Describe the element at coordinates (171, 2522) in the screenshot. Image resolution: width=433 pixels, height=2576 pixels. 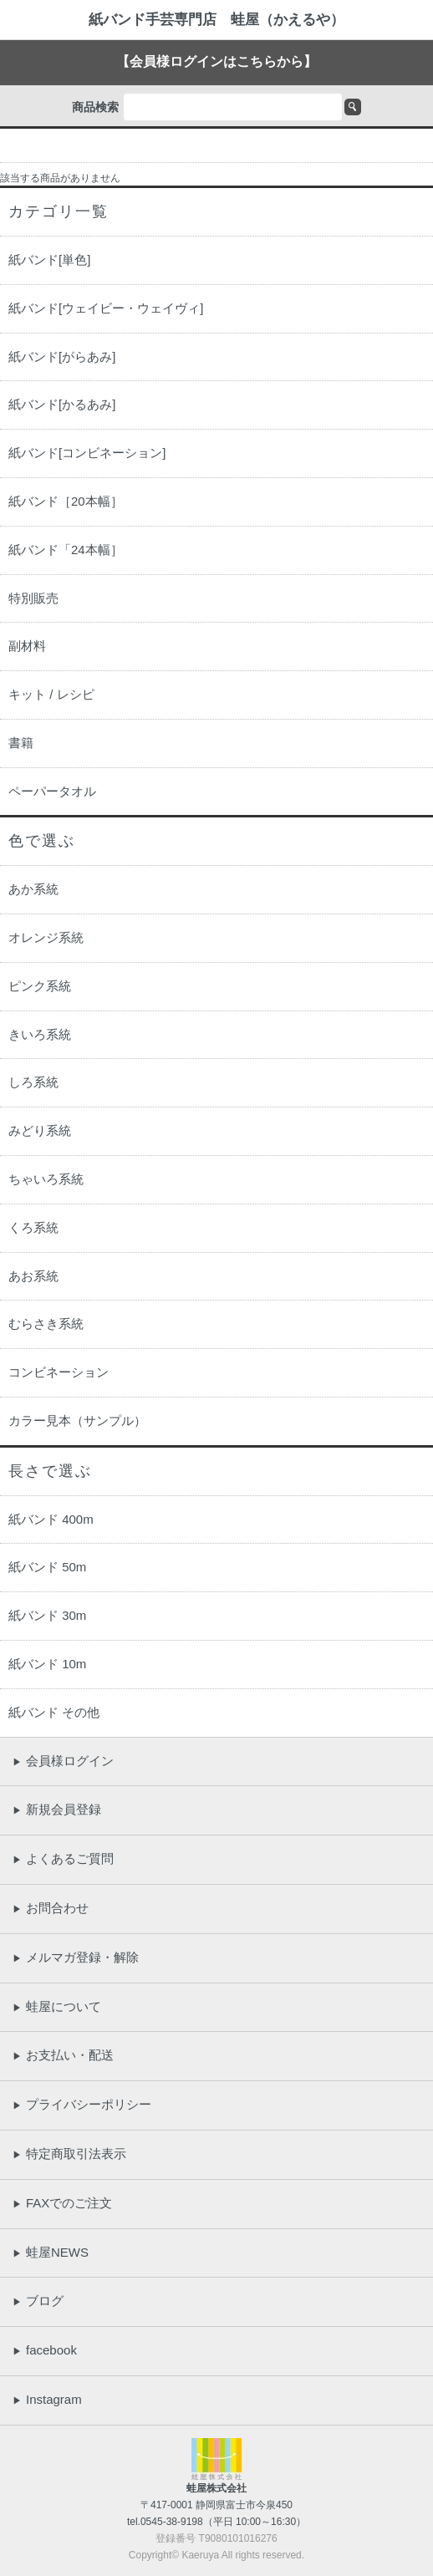
I see `0545-38-9198` at that location.